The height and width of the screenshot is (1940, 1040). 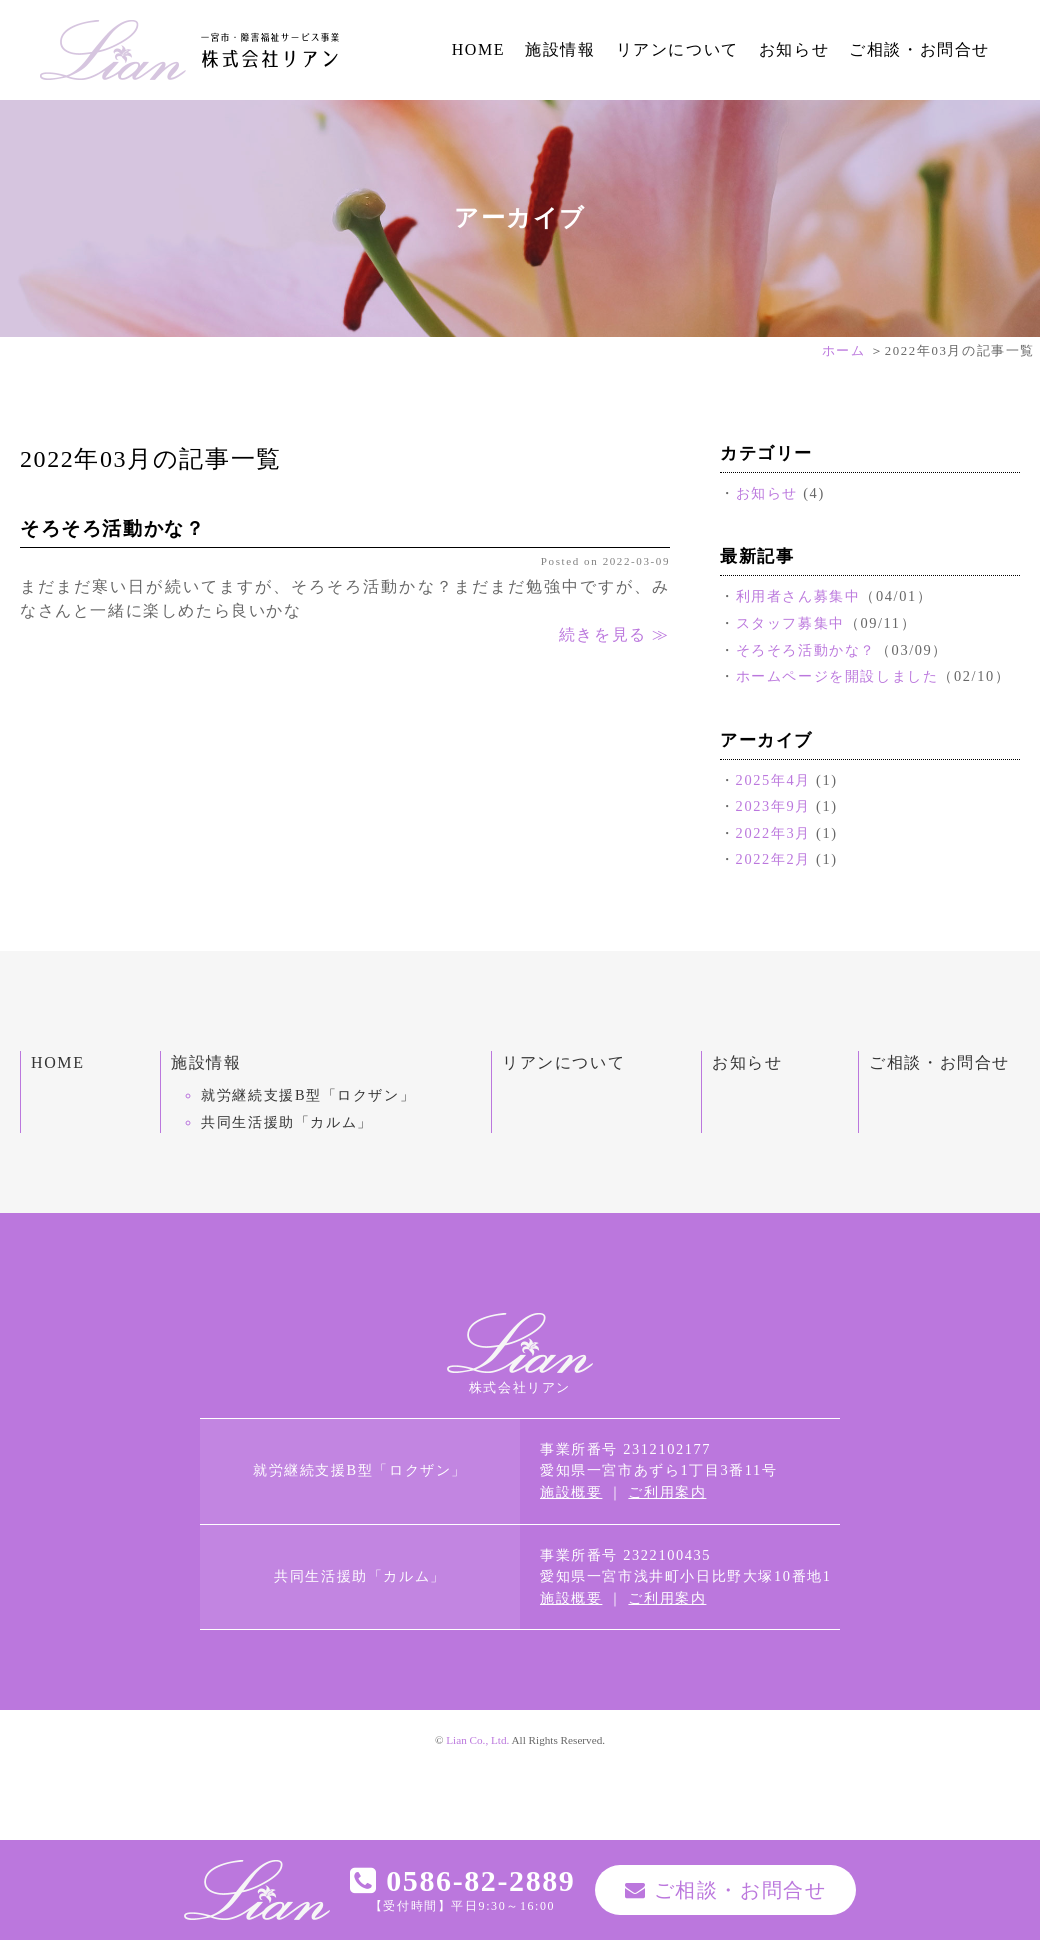 I want to click on お知らせ, so click(x=794, y=49).